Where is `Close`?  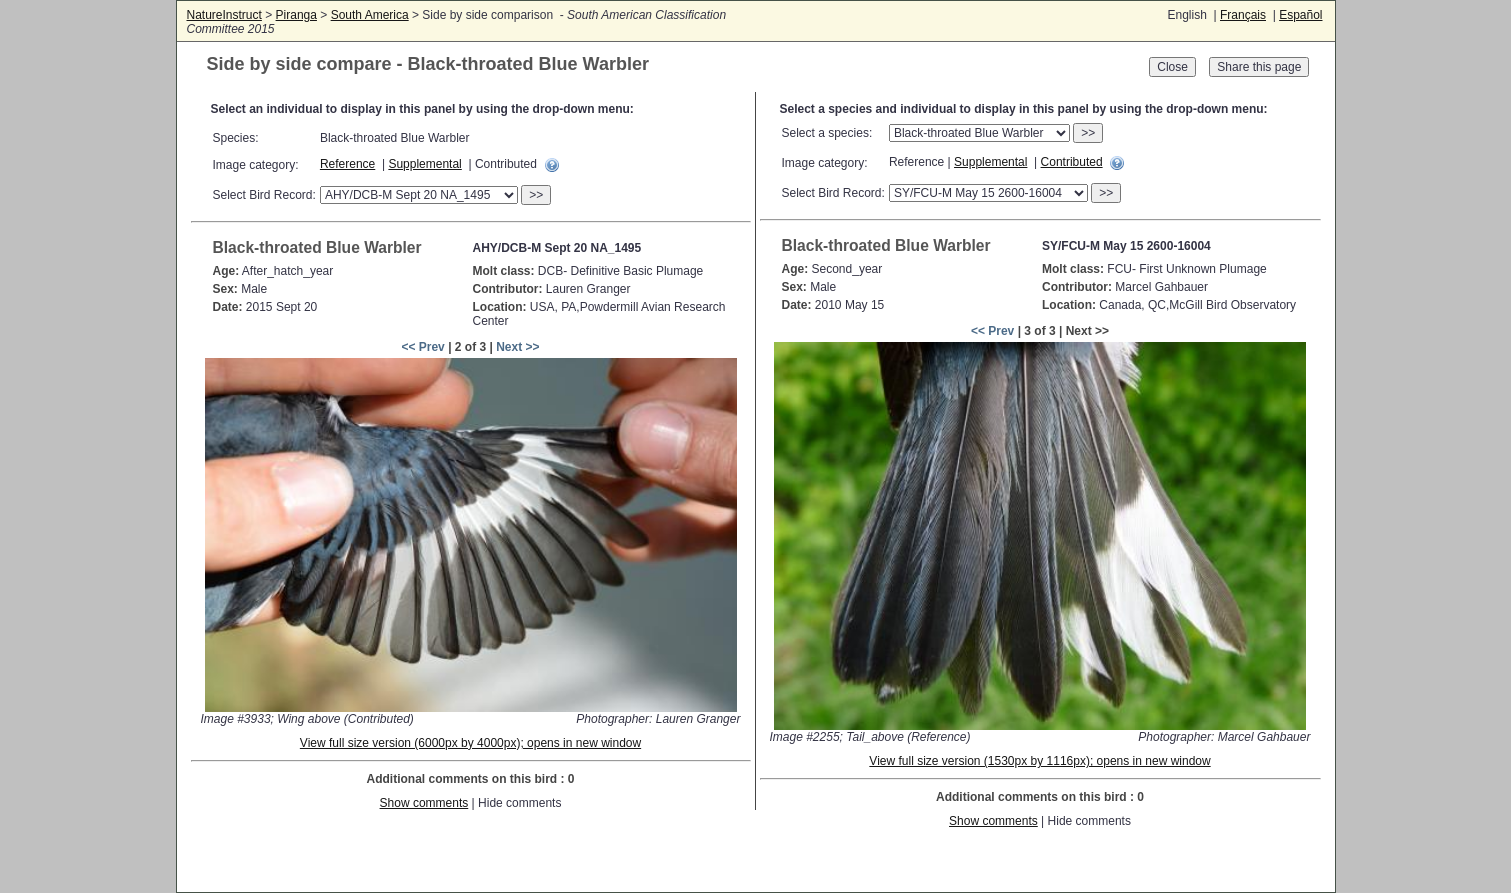 Close is located at coordinates (1172, 67).